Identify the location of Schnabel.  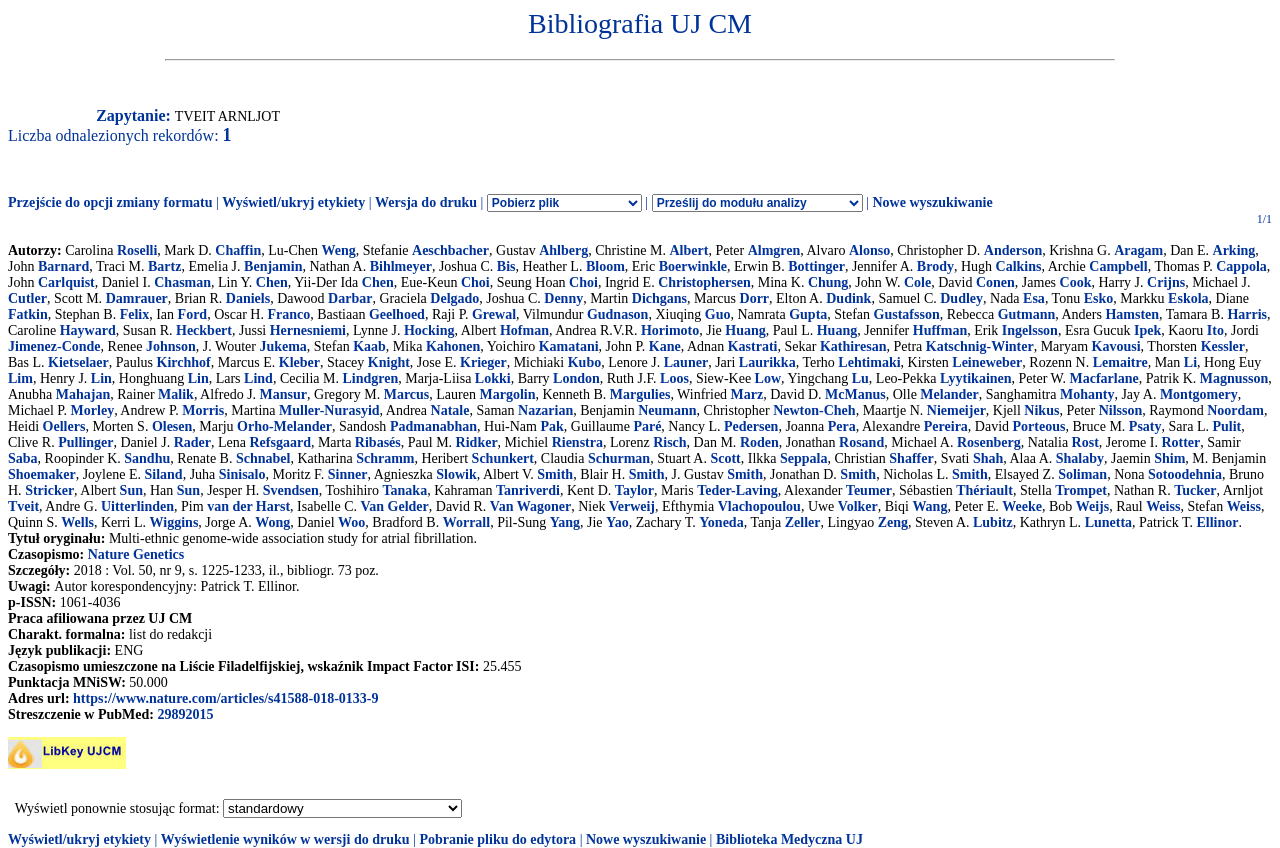
(263, 458).